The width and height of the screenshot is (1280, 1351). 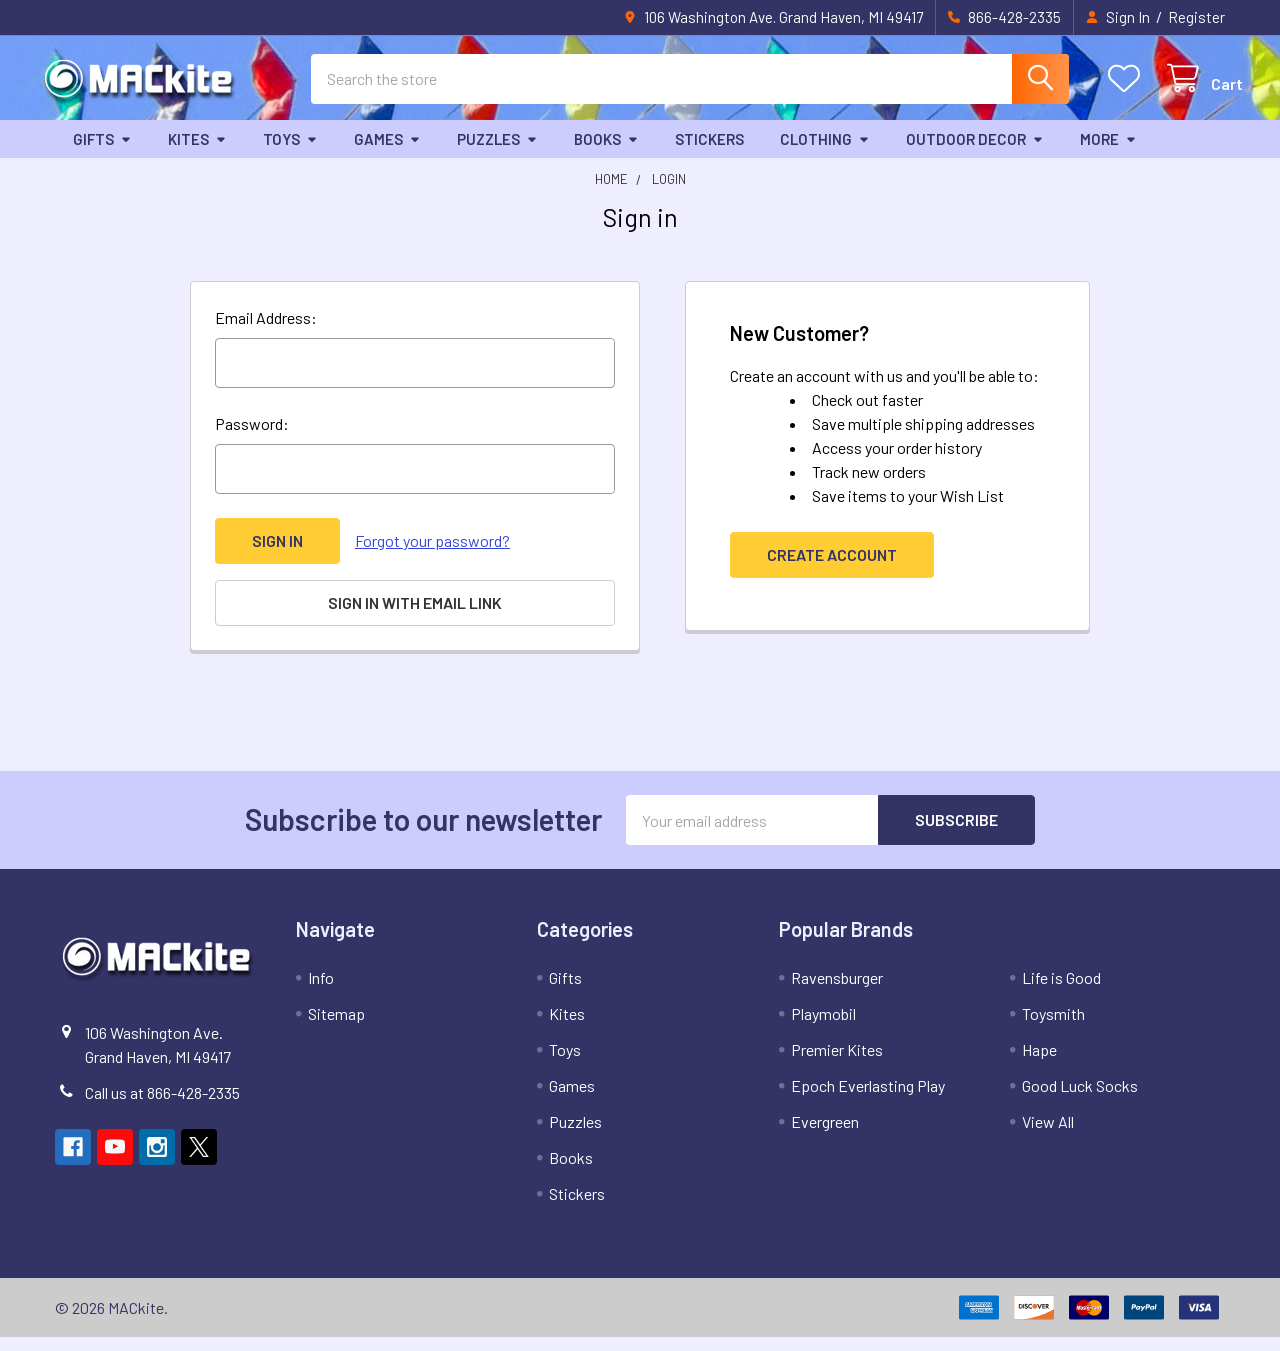 I want to click on Puzzles, so click(x=497, y=153).